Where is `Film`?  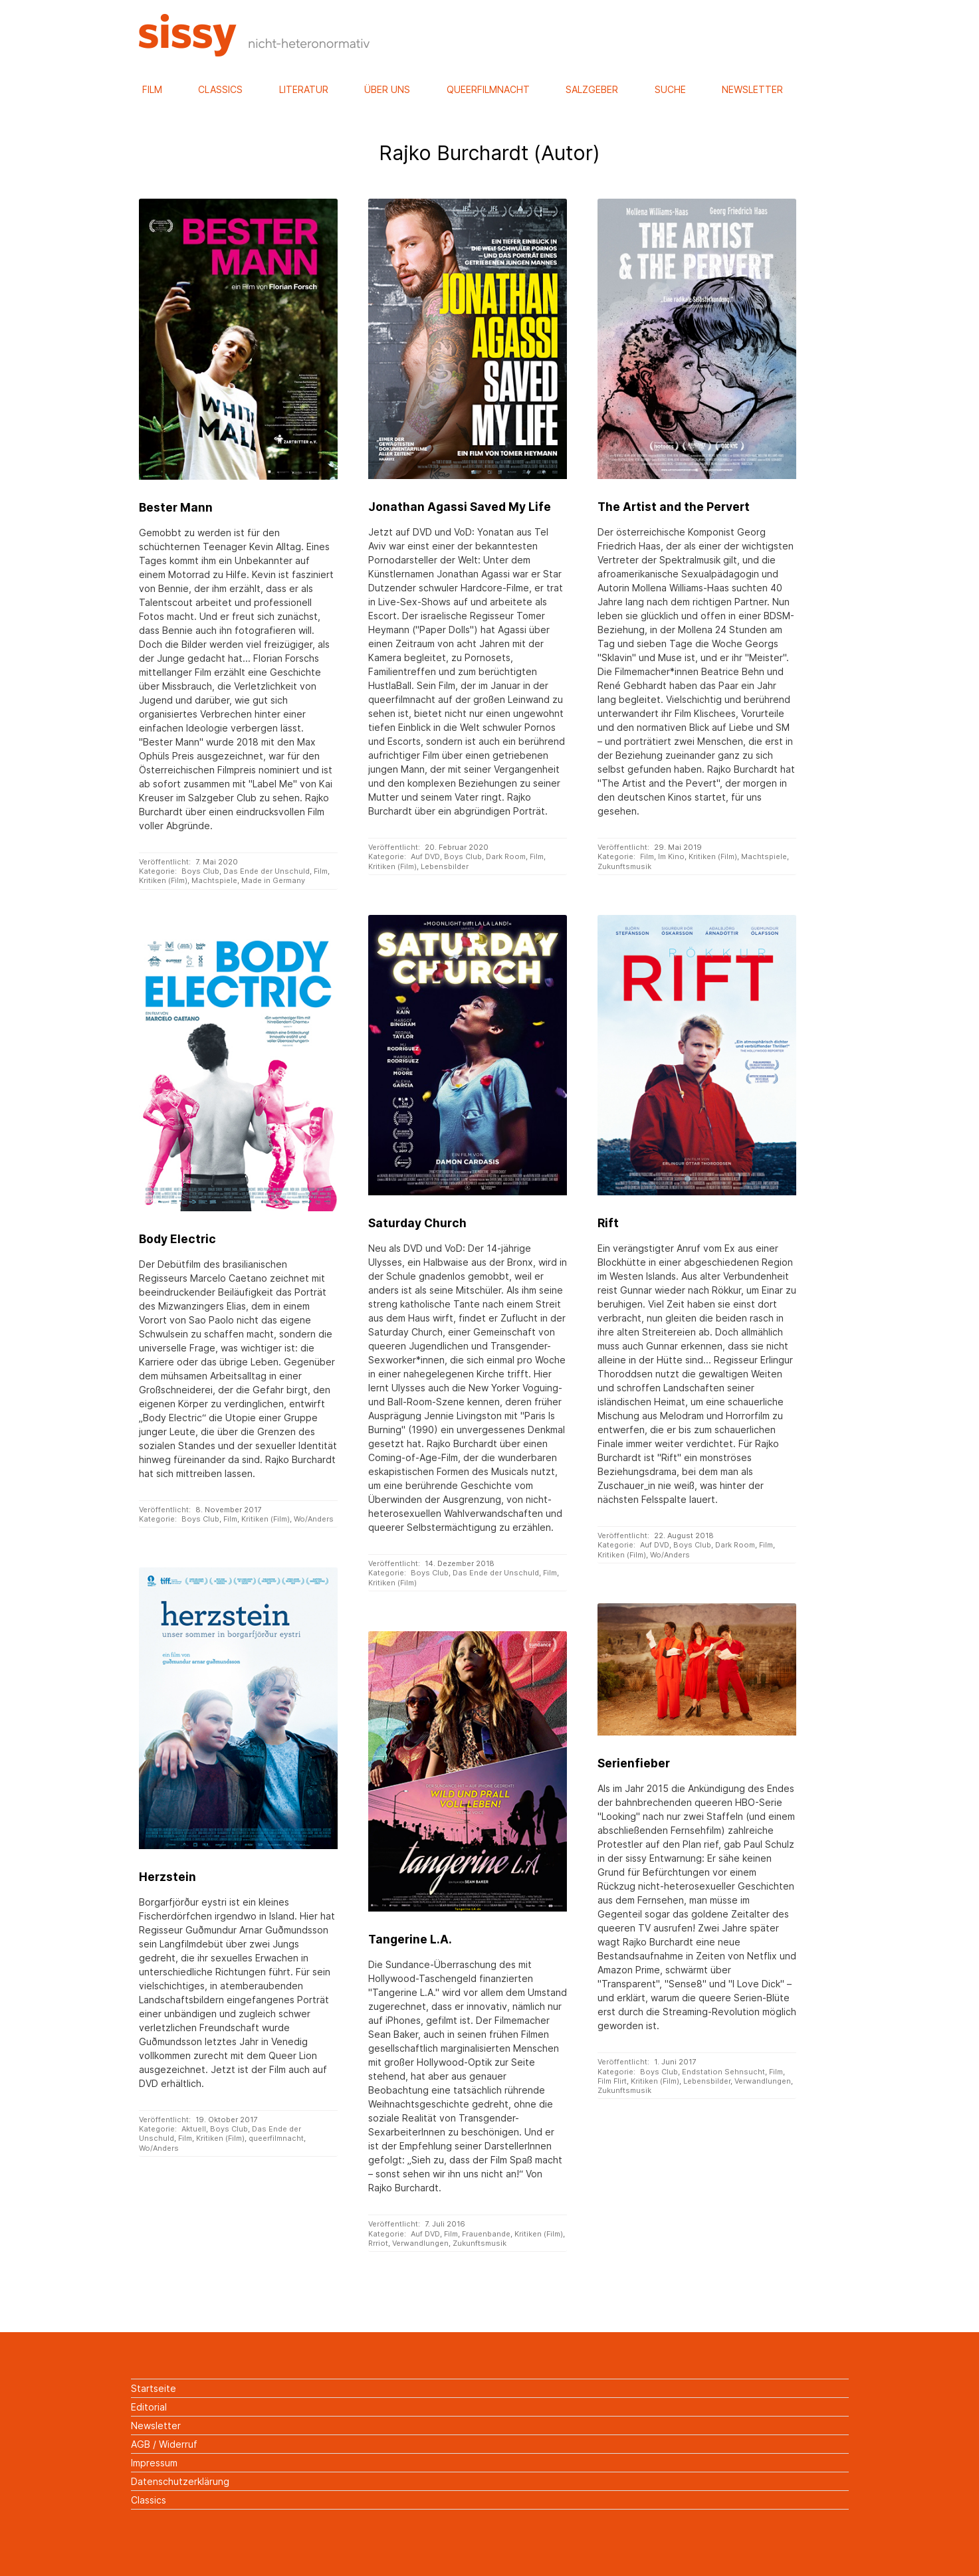
Film is located at coordinates (152, 89).